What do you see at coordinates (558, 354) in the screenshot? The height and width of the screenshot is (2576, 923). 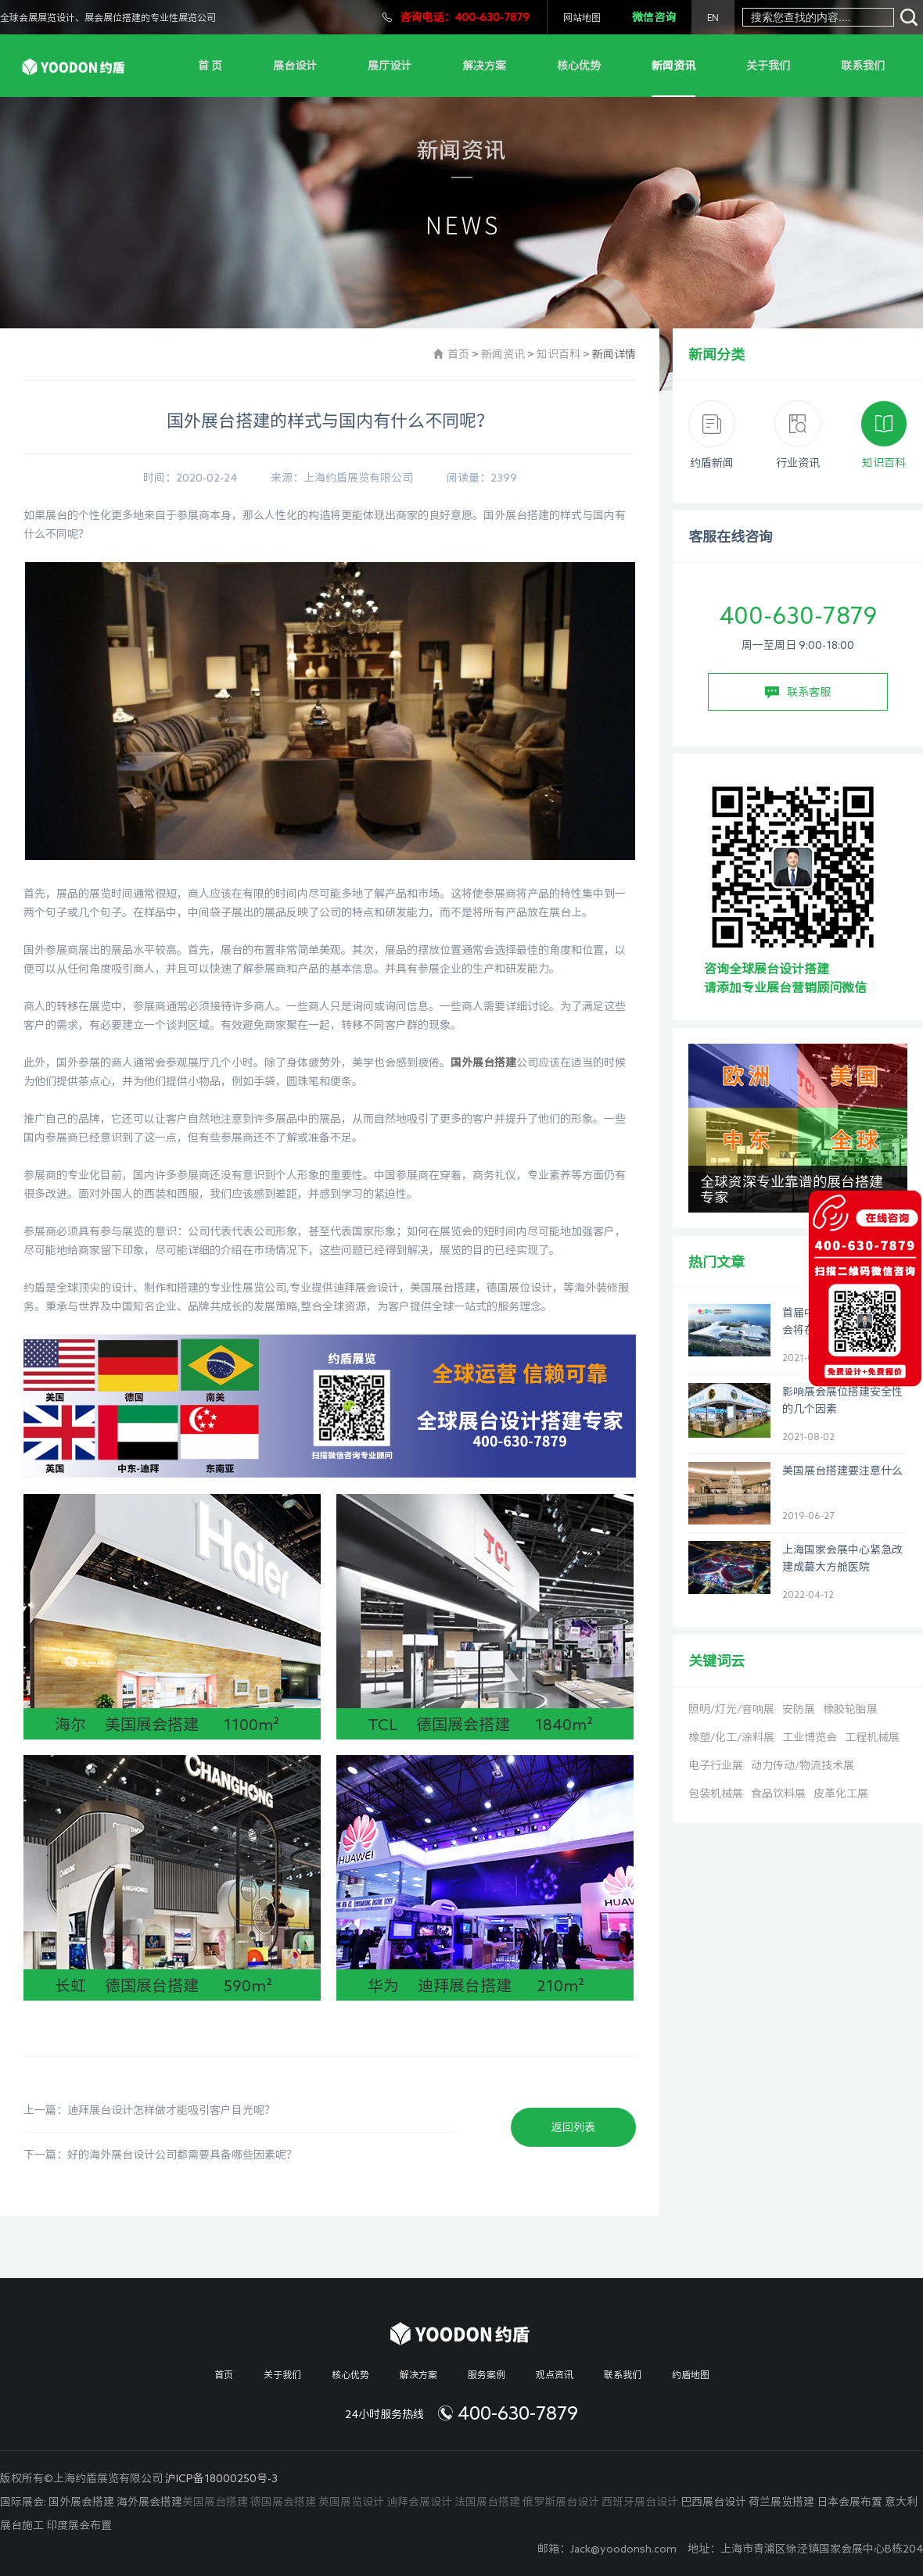 I see `知识百科` at bounding box center [558, 354].